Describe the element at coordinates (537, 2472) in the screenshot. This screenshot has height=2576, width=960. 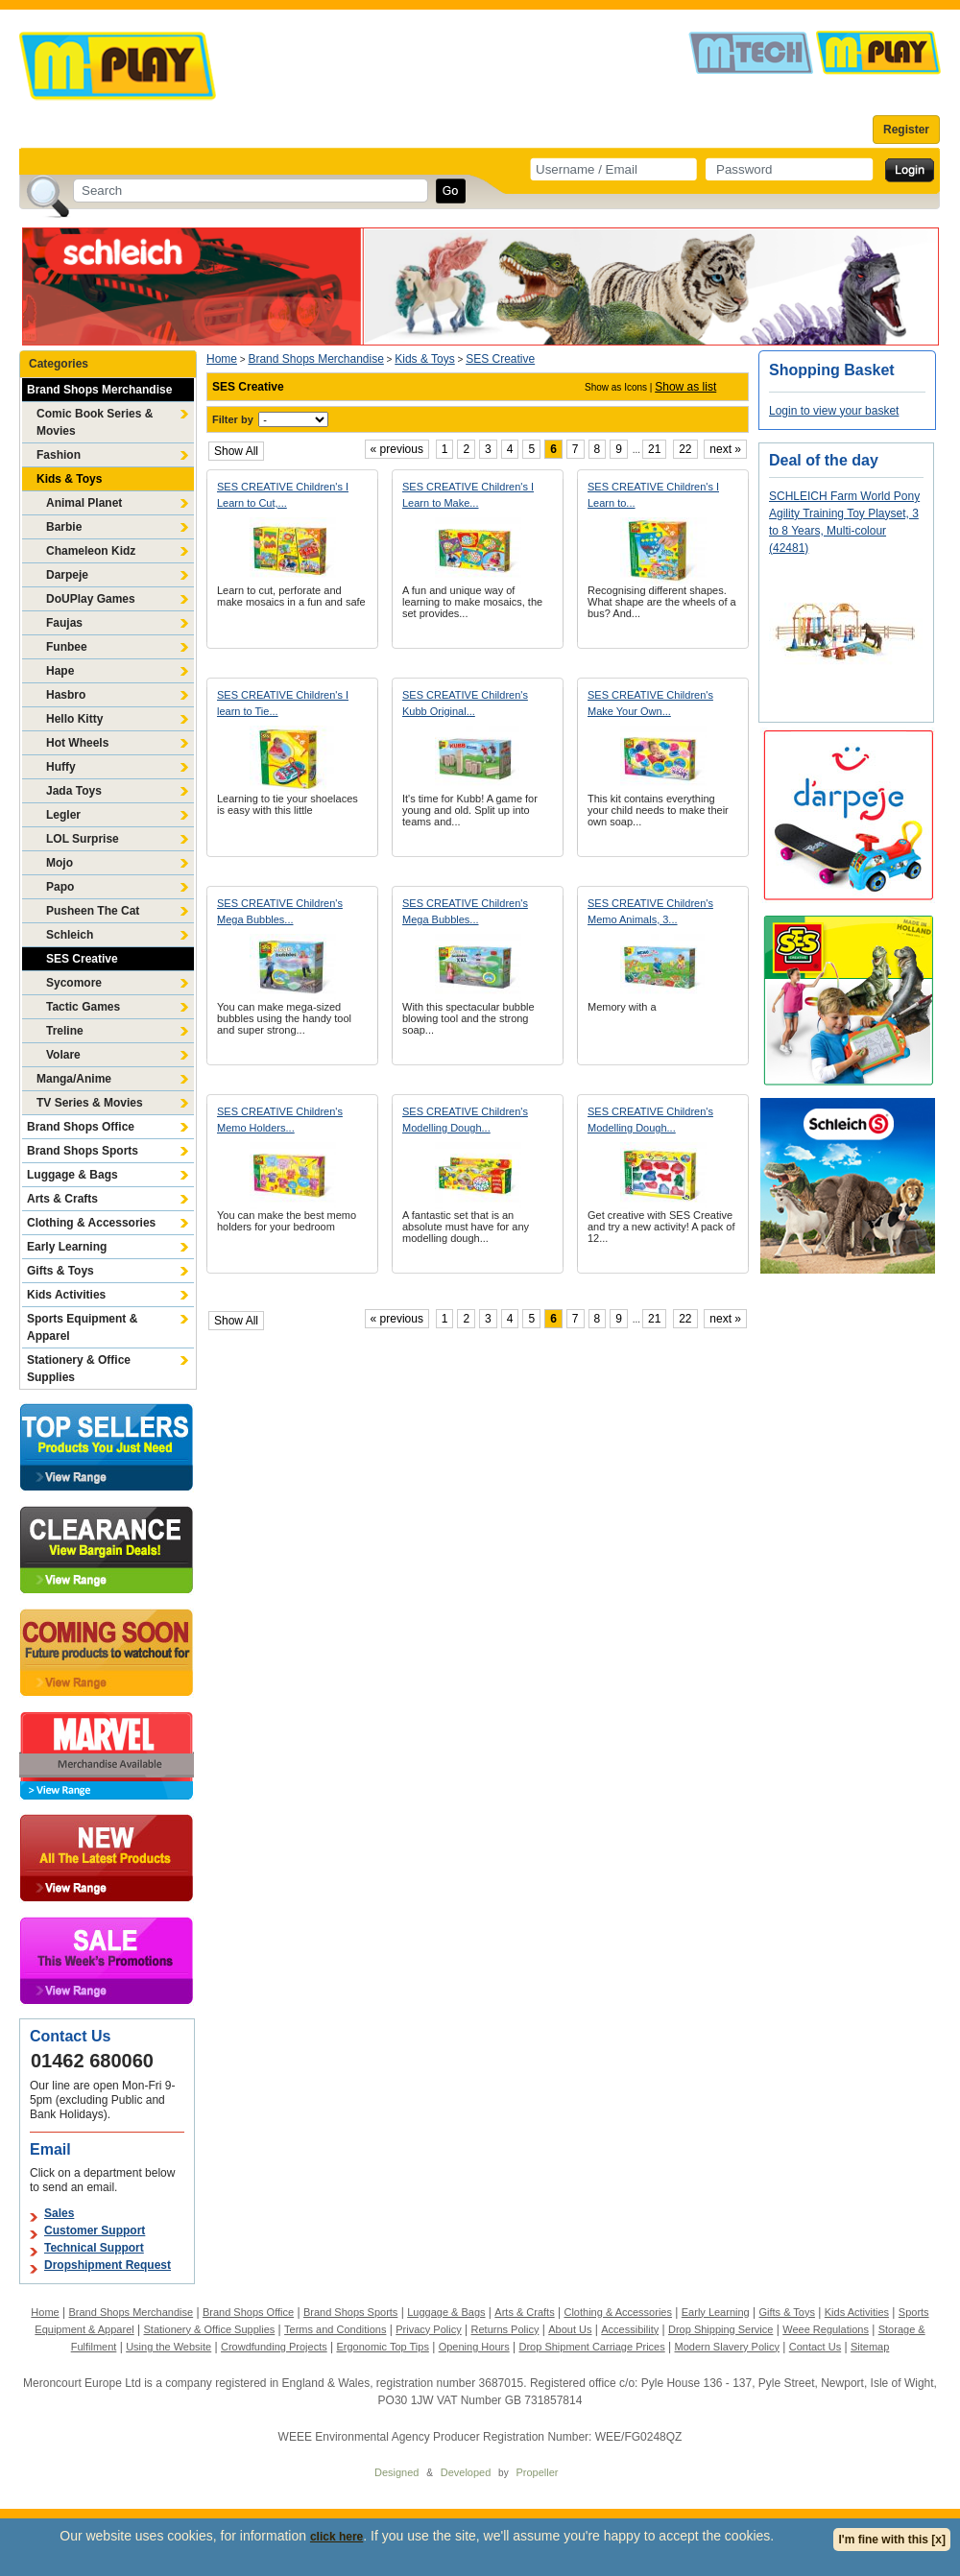
I see `Propeller` at that location.